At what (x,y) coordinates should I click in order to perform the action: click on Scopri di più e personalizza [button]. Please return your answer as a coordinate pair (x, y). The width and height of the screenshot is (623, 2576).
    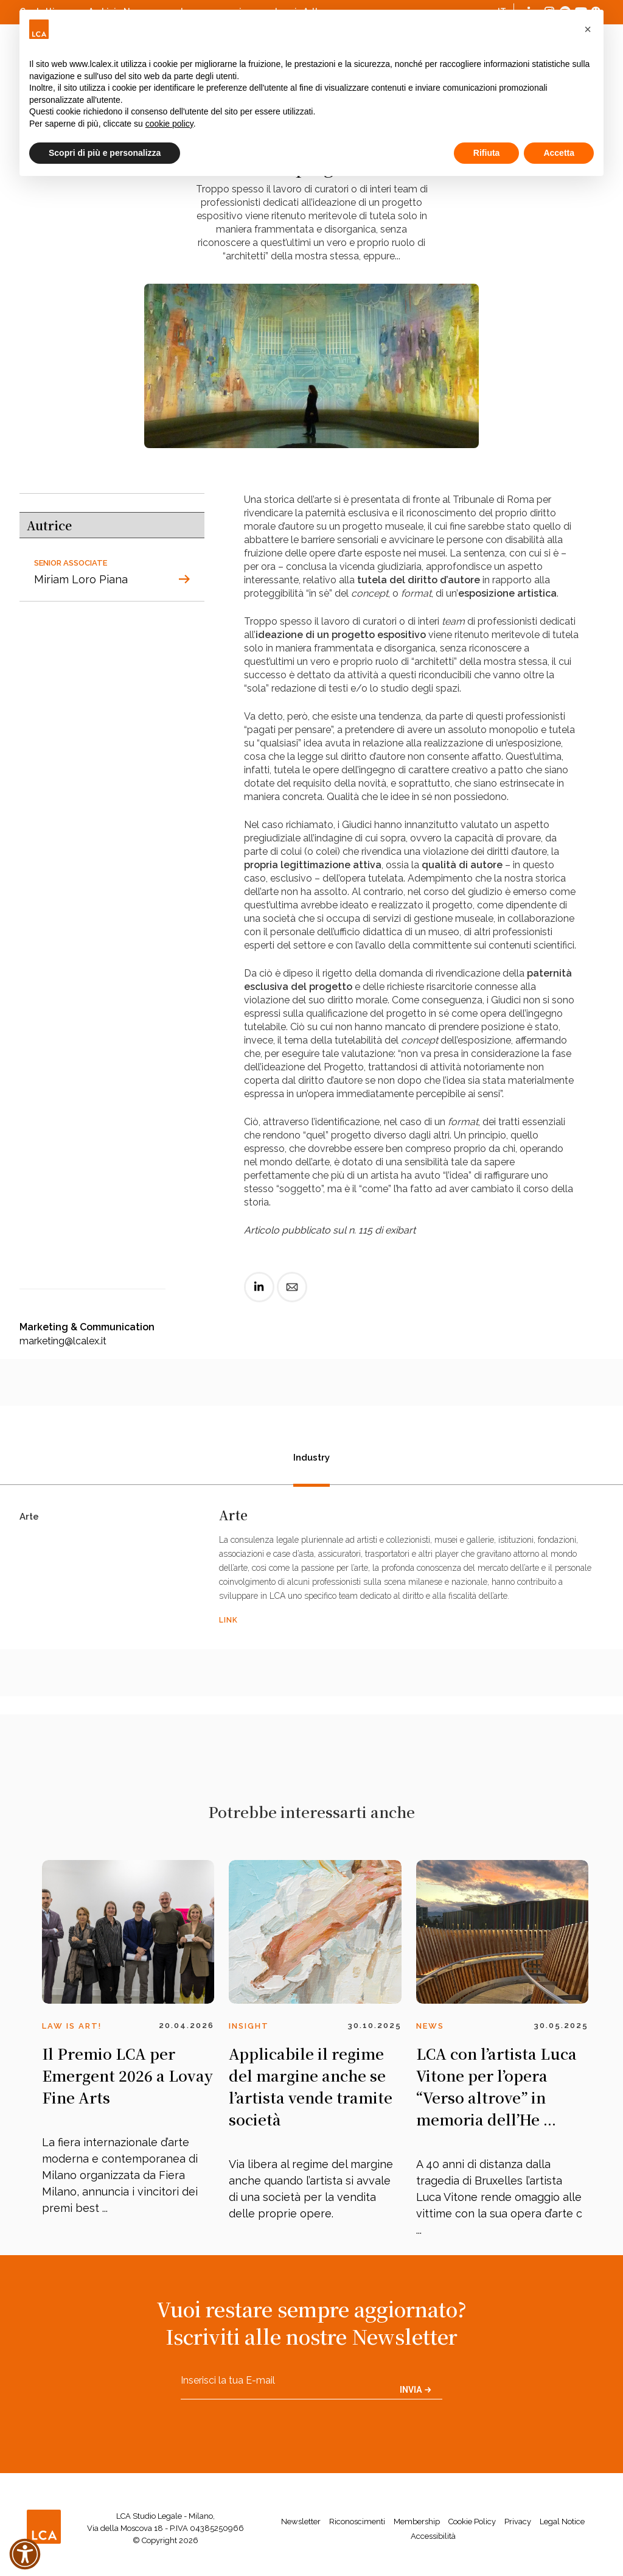
    Looking at the image, I should click on (105, 153).